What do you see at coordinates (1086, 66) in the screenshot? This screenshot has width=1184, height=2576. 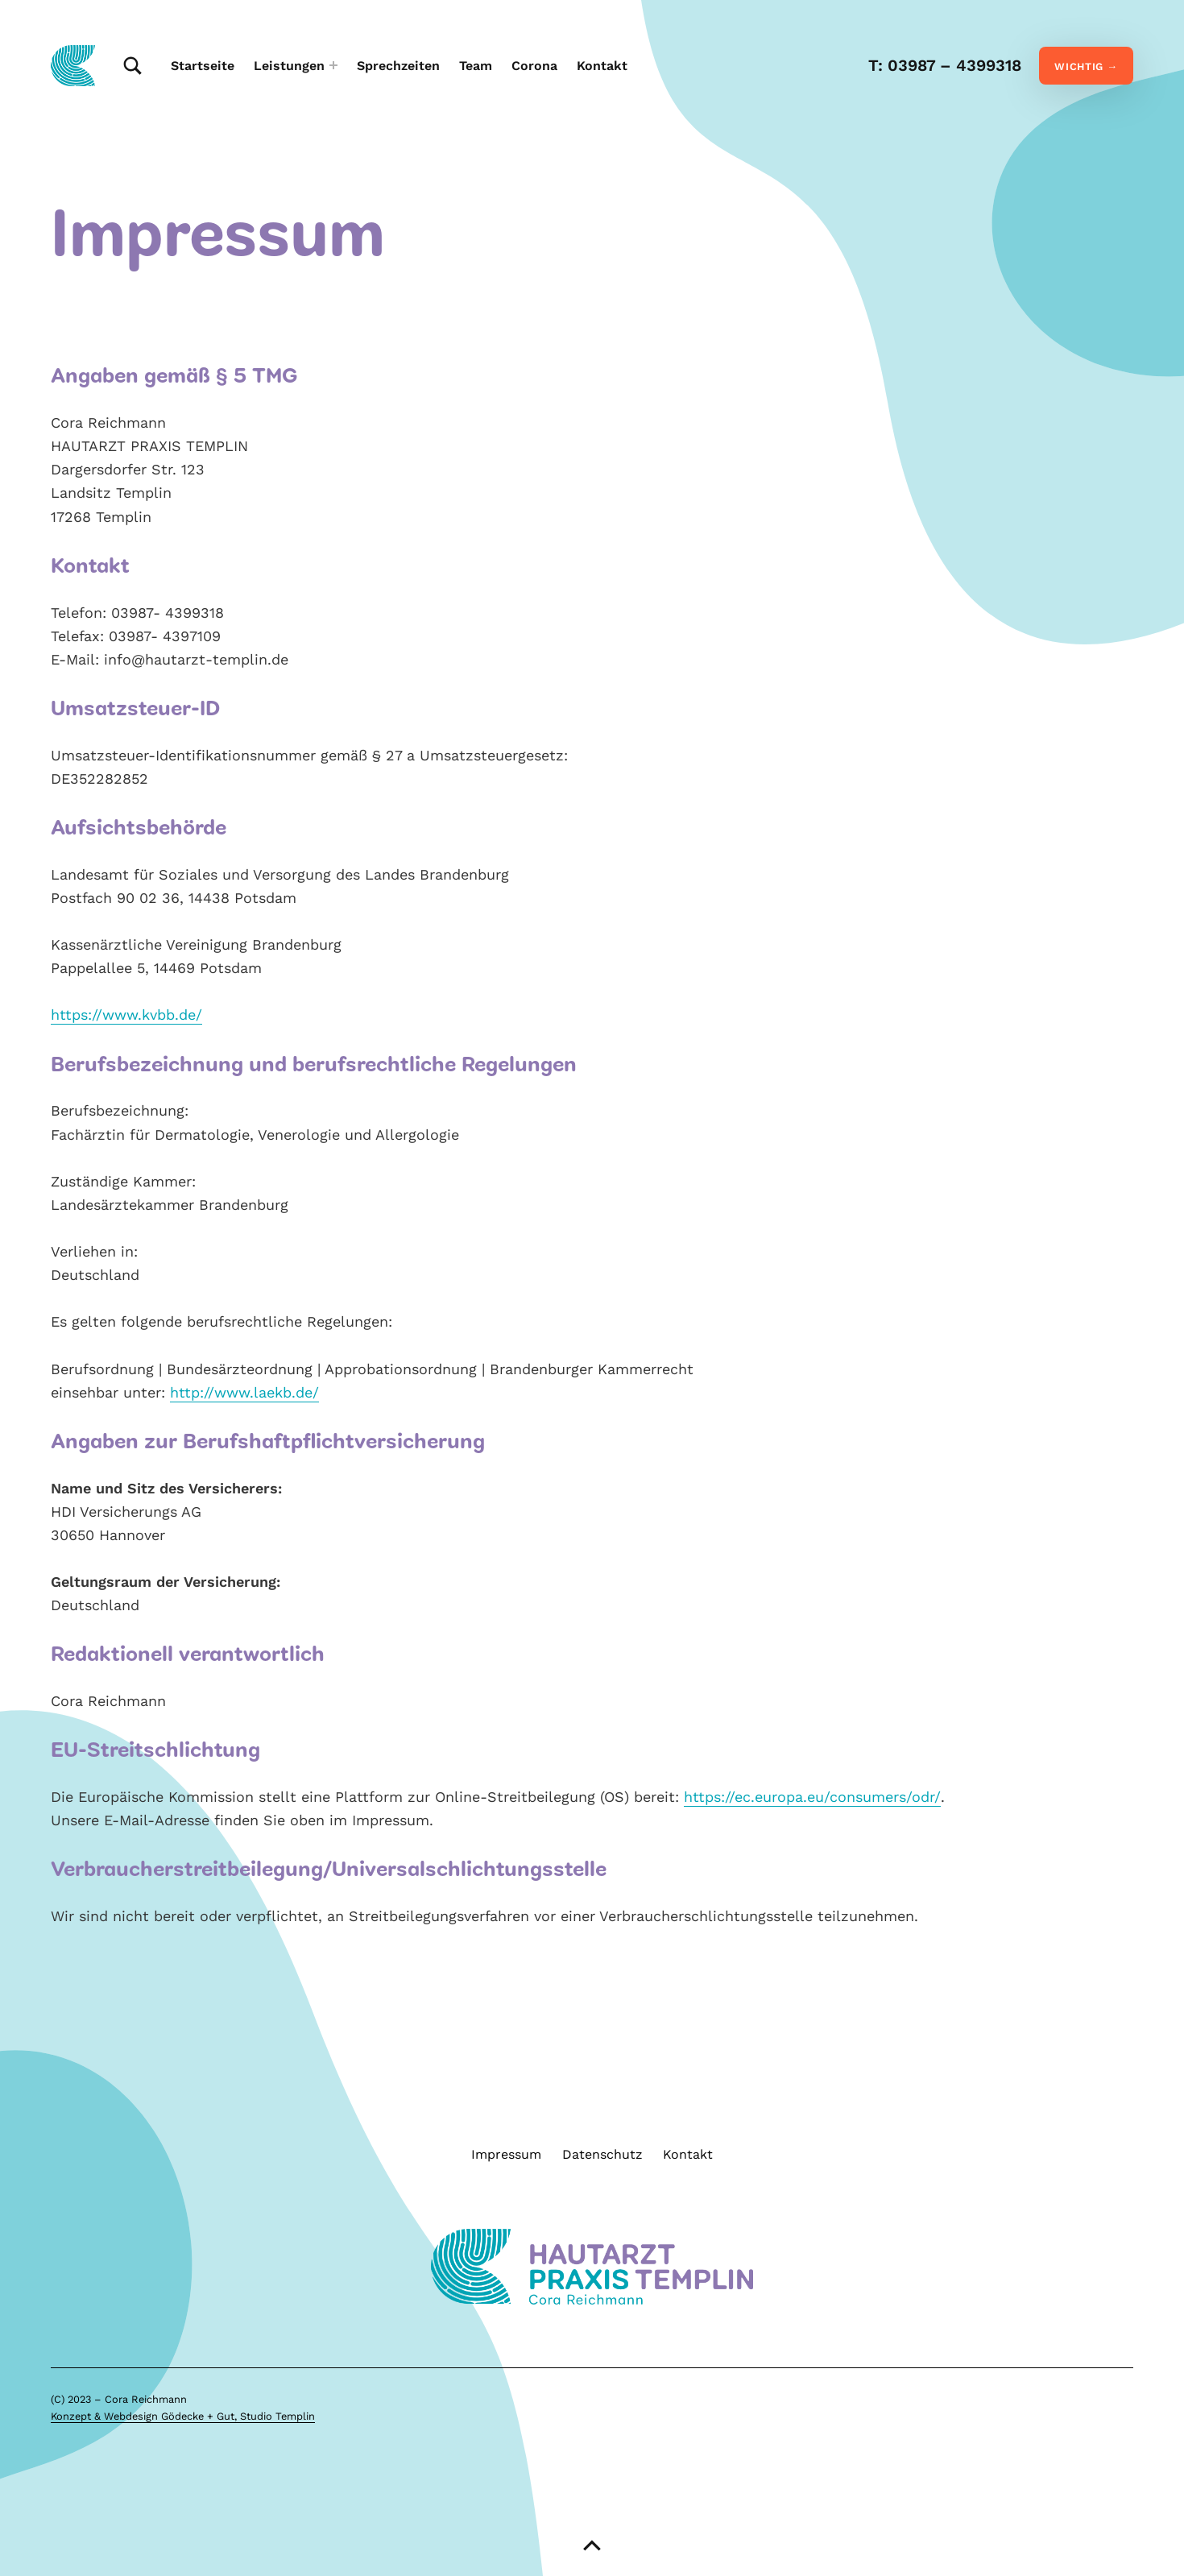 I see `WICHTIG →` at bounding box center [1086, 66].